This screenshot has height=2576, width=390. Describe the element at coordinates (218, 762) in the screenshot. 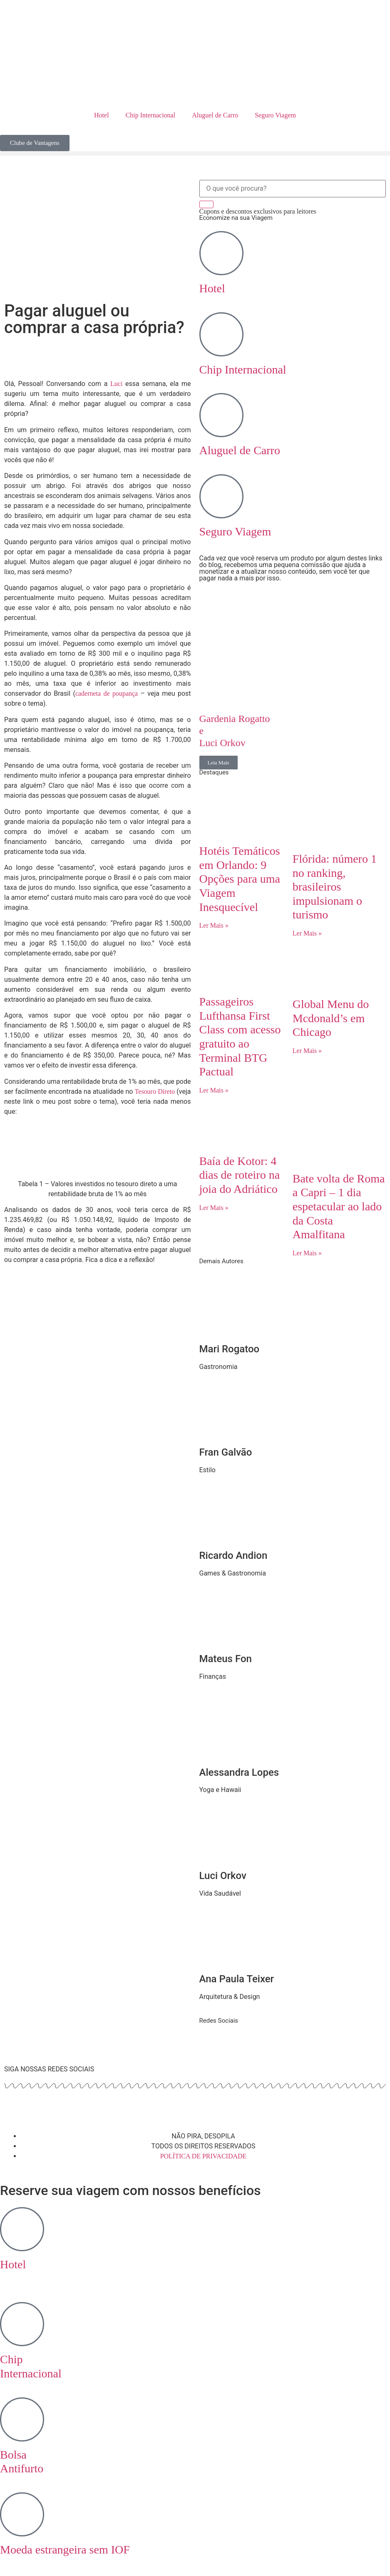

I see `Leia Mais` at that location.